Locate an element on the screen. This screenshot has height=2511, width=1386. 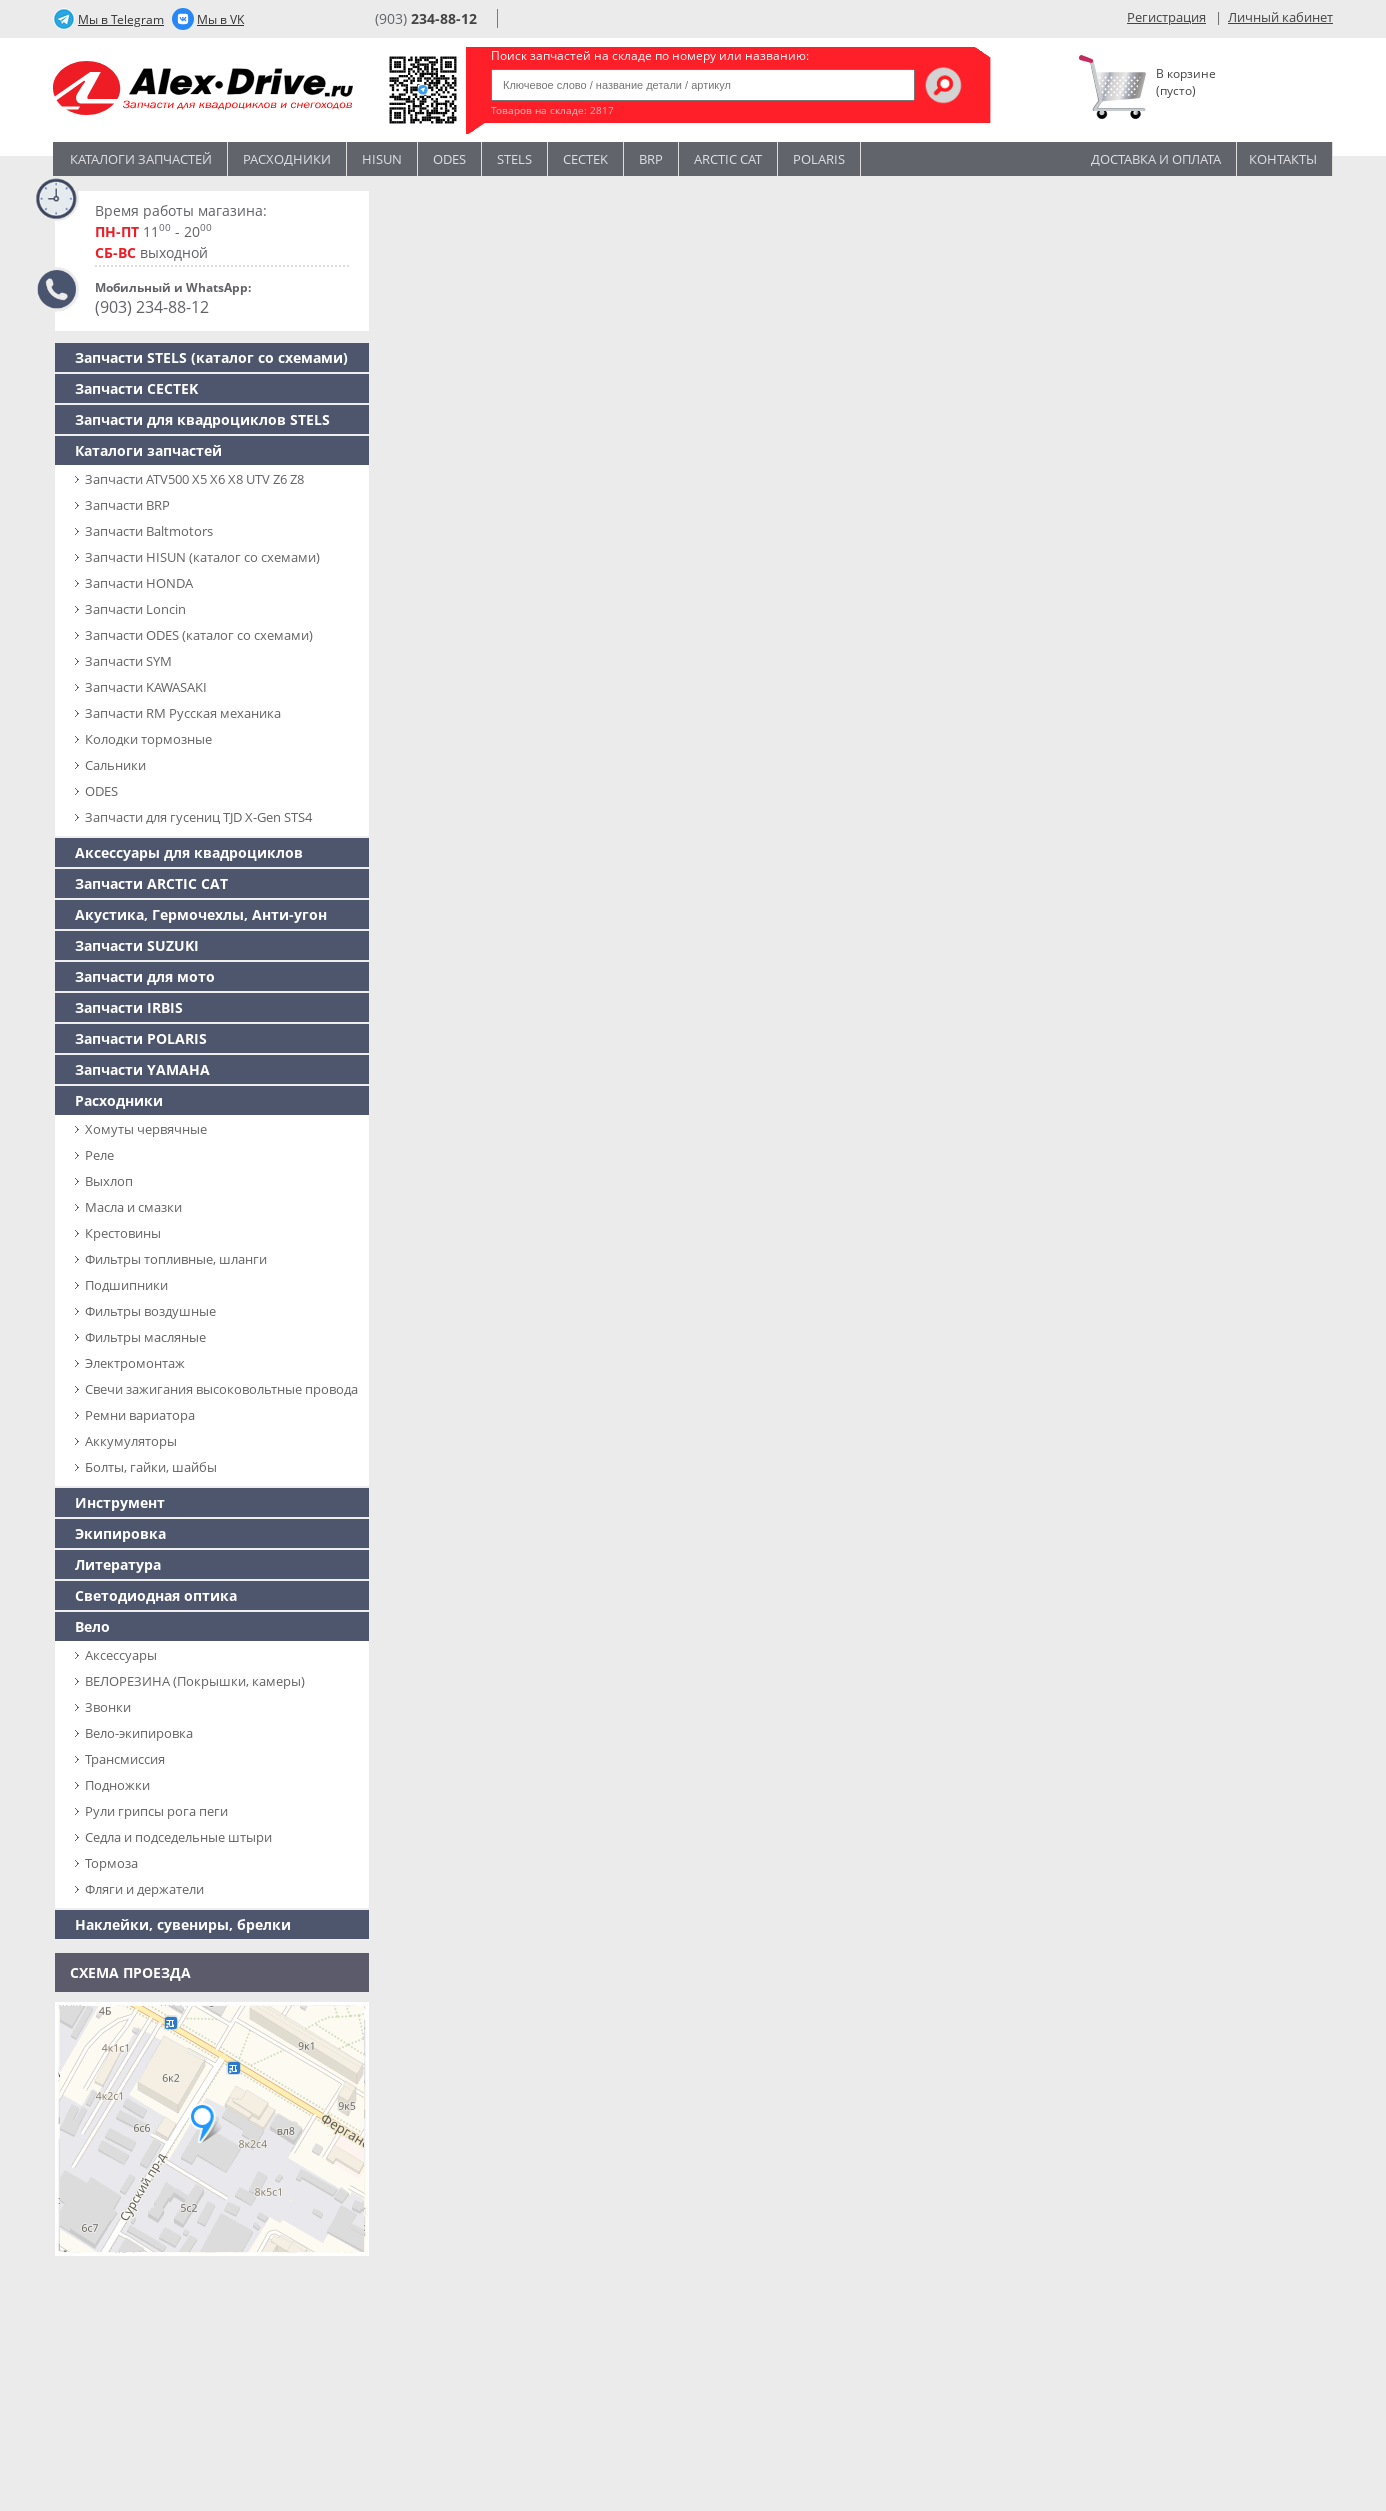
Экипировка is located at coordinates (120, 1533).